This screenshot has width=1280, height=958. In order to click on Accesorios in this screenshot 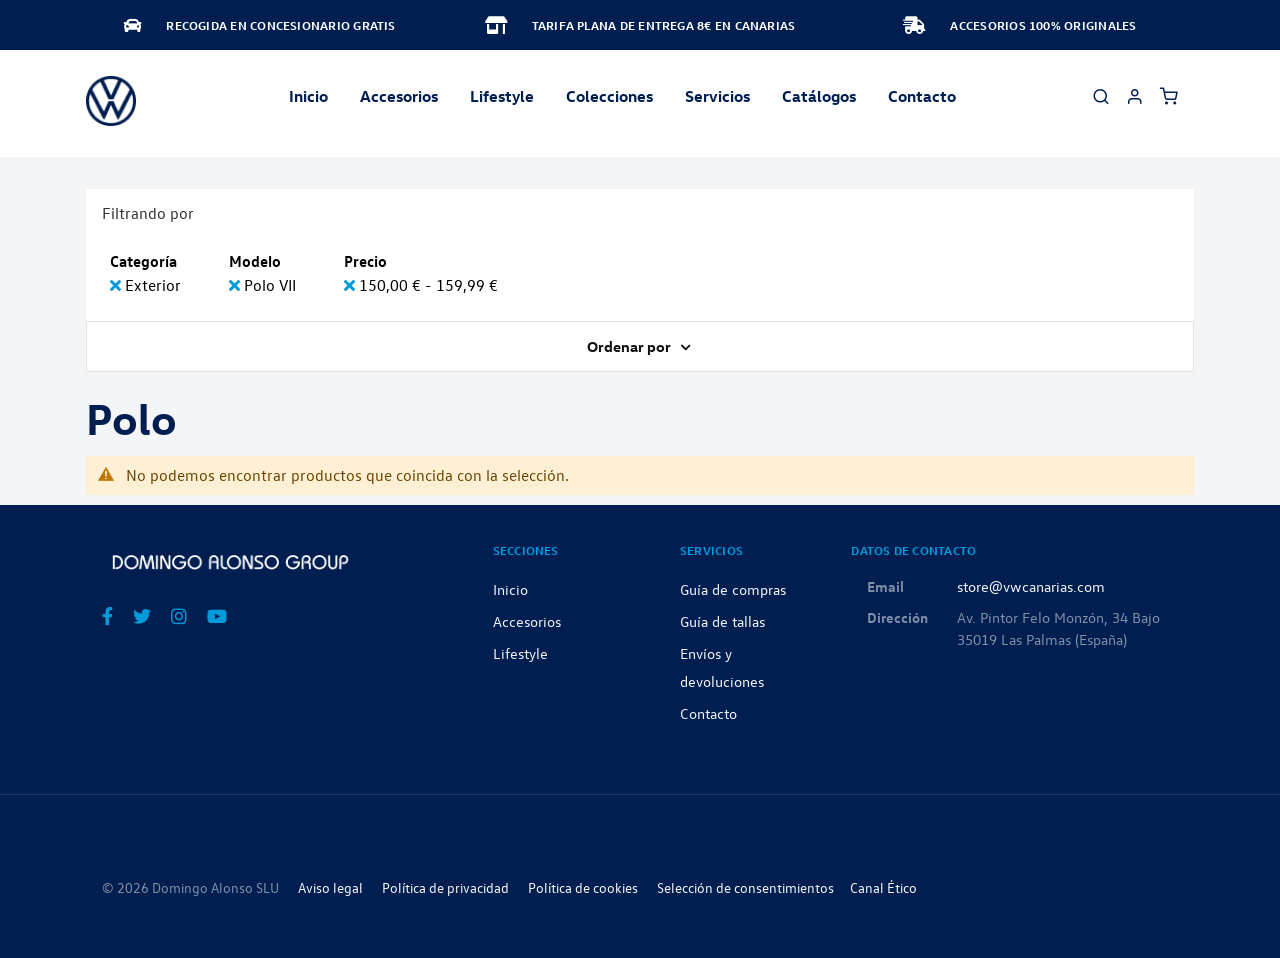, I will do `click(527, 621)`.